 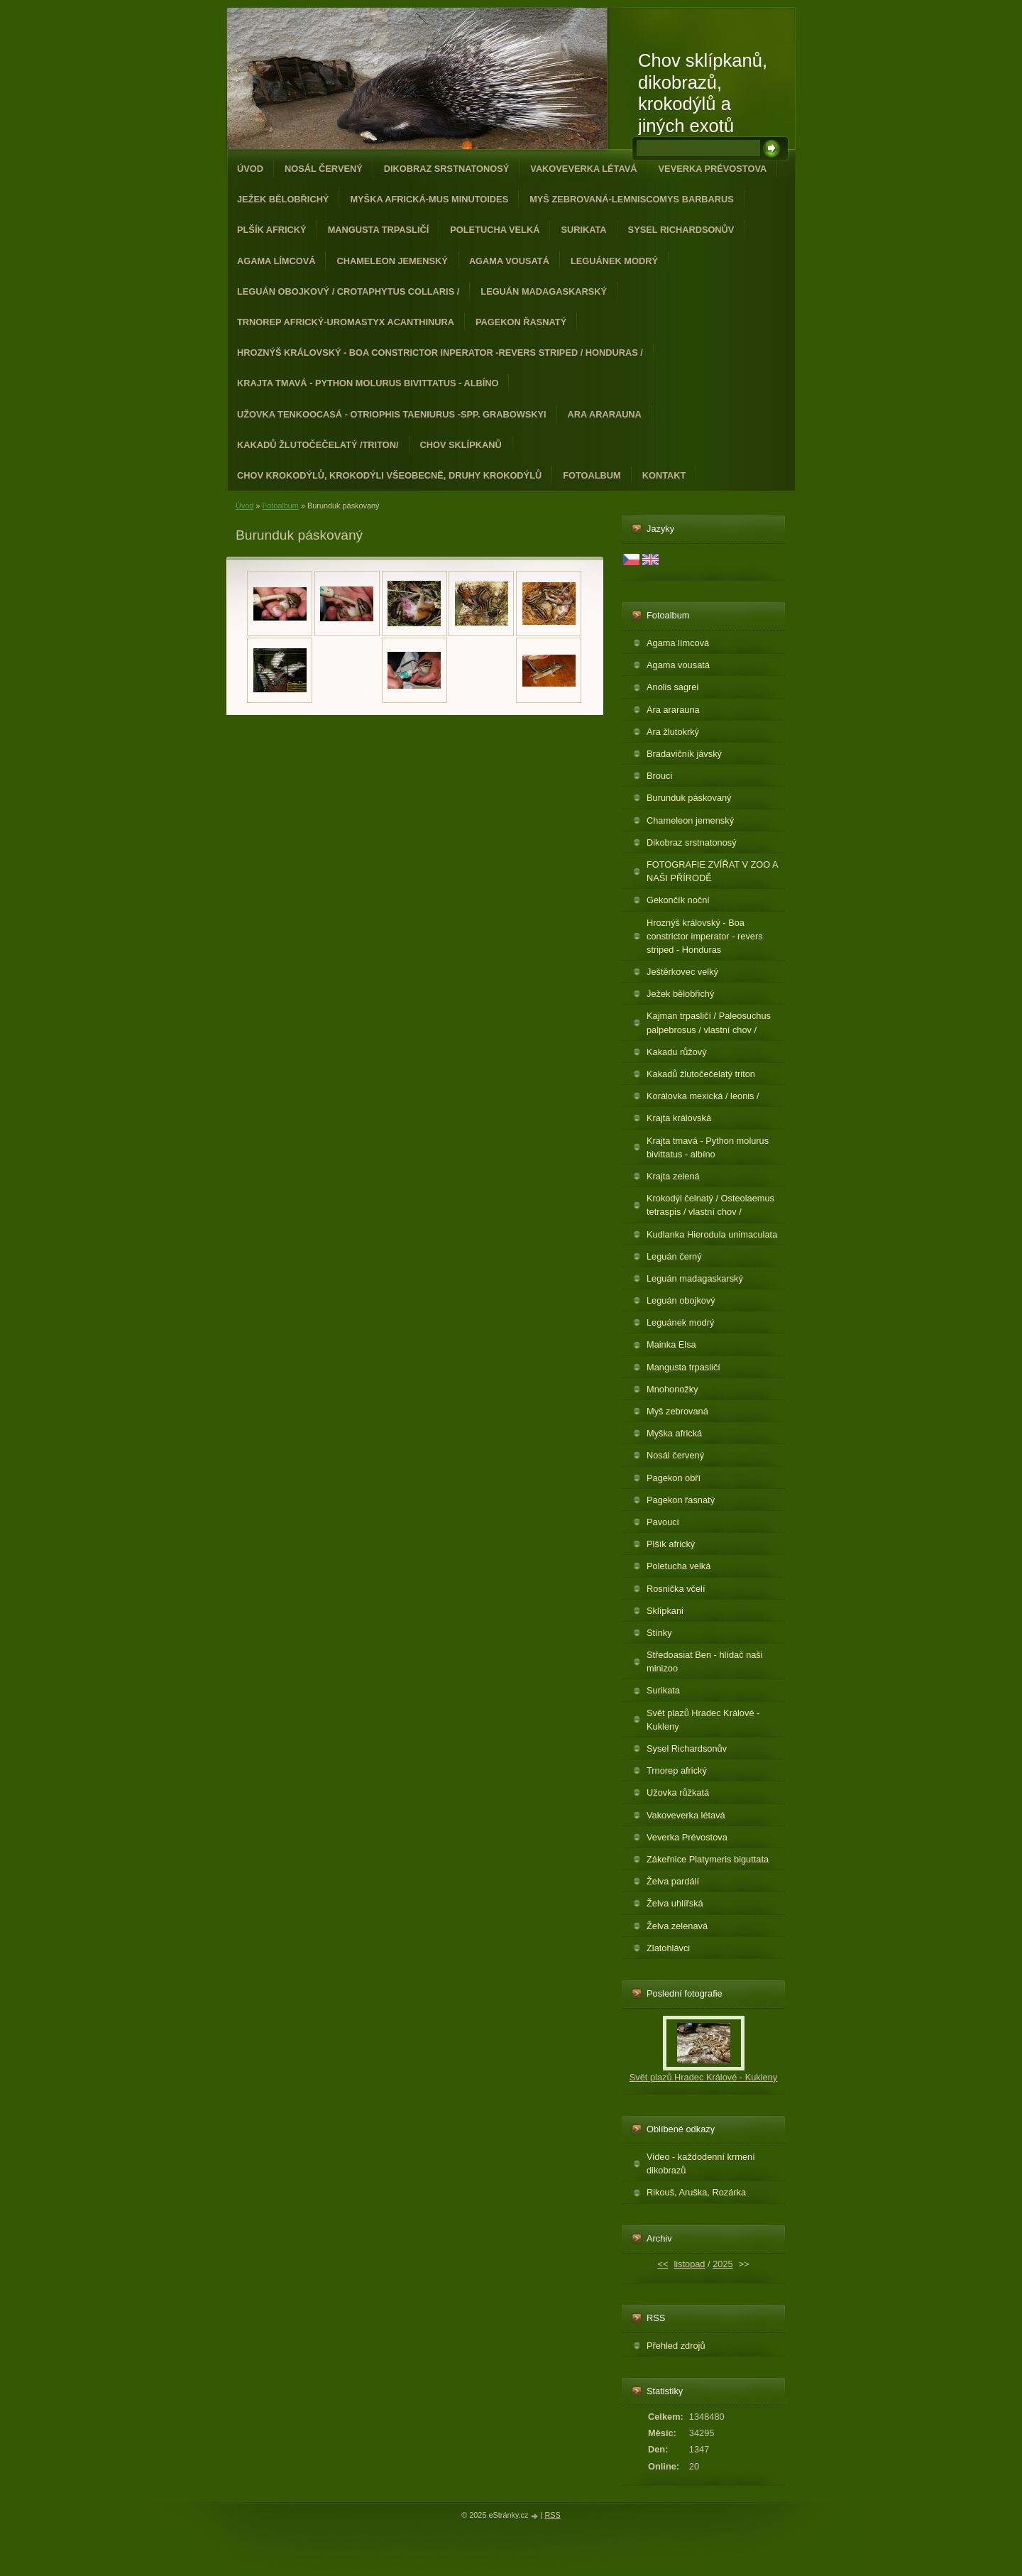 What do you see at coordinates (703, 1096) in the screenshot?
I see `Korálovka mexická / leonis /` at bounding box center [703, 1096].